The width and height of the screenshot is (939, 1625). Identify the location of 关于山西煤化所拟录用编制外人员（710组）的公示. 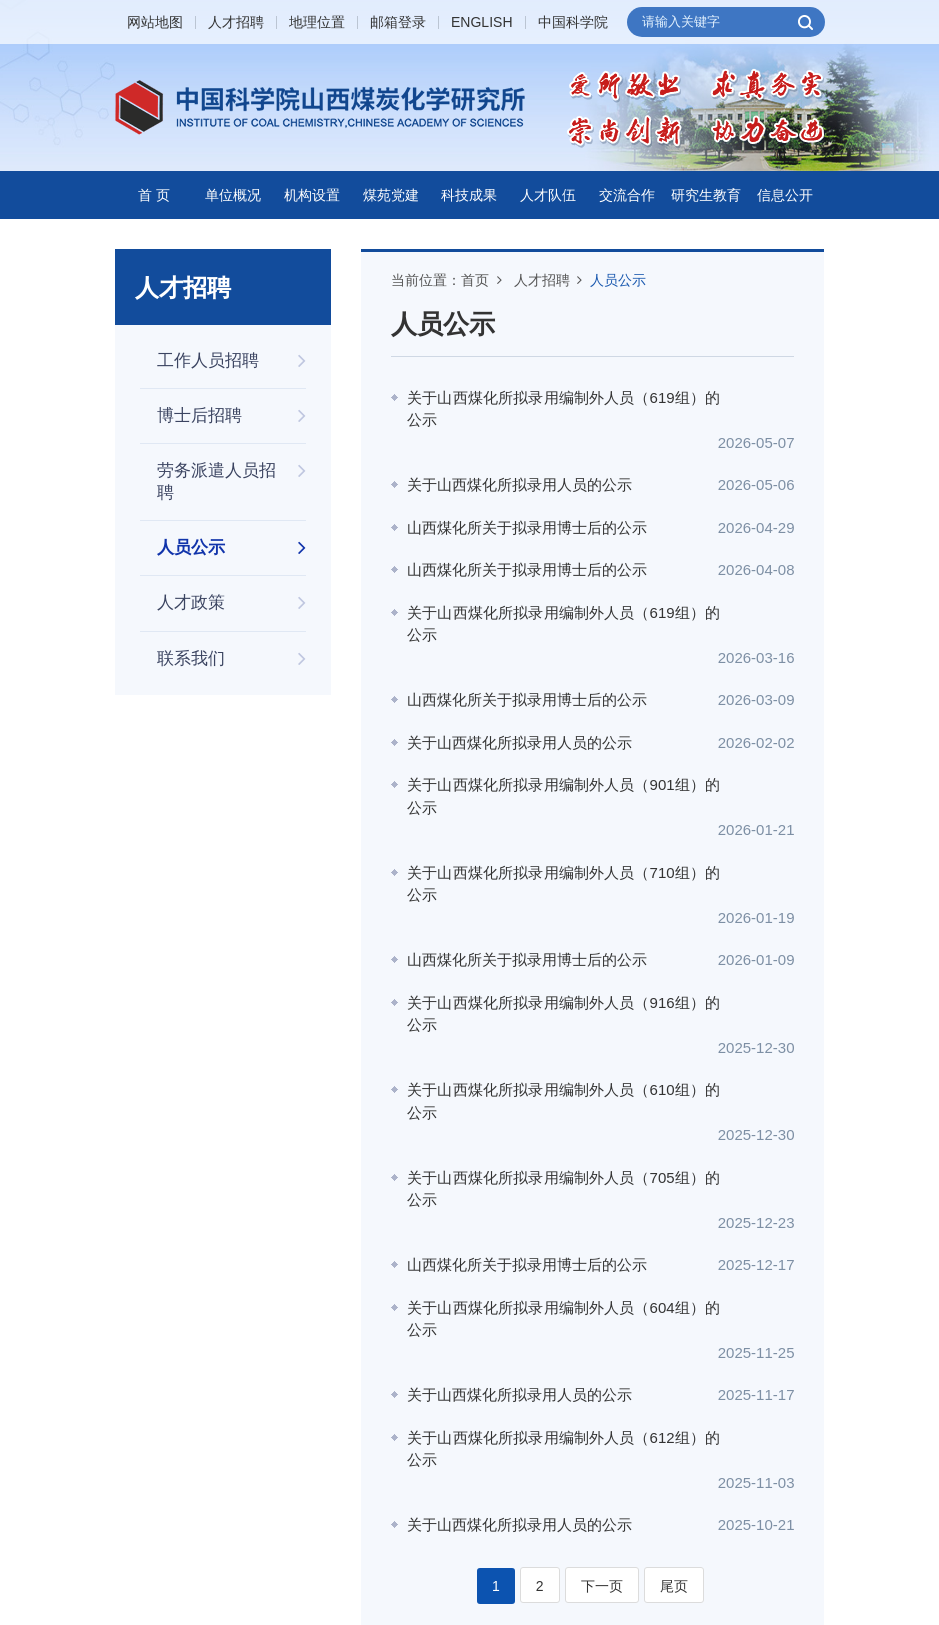
(552, 816).